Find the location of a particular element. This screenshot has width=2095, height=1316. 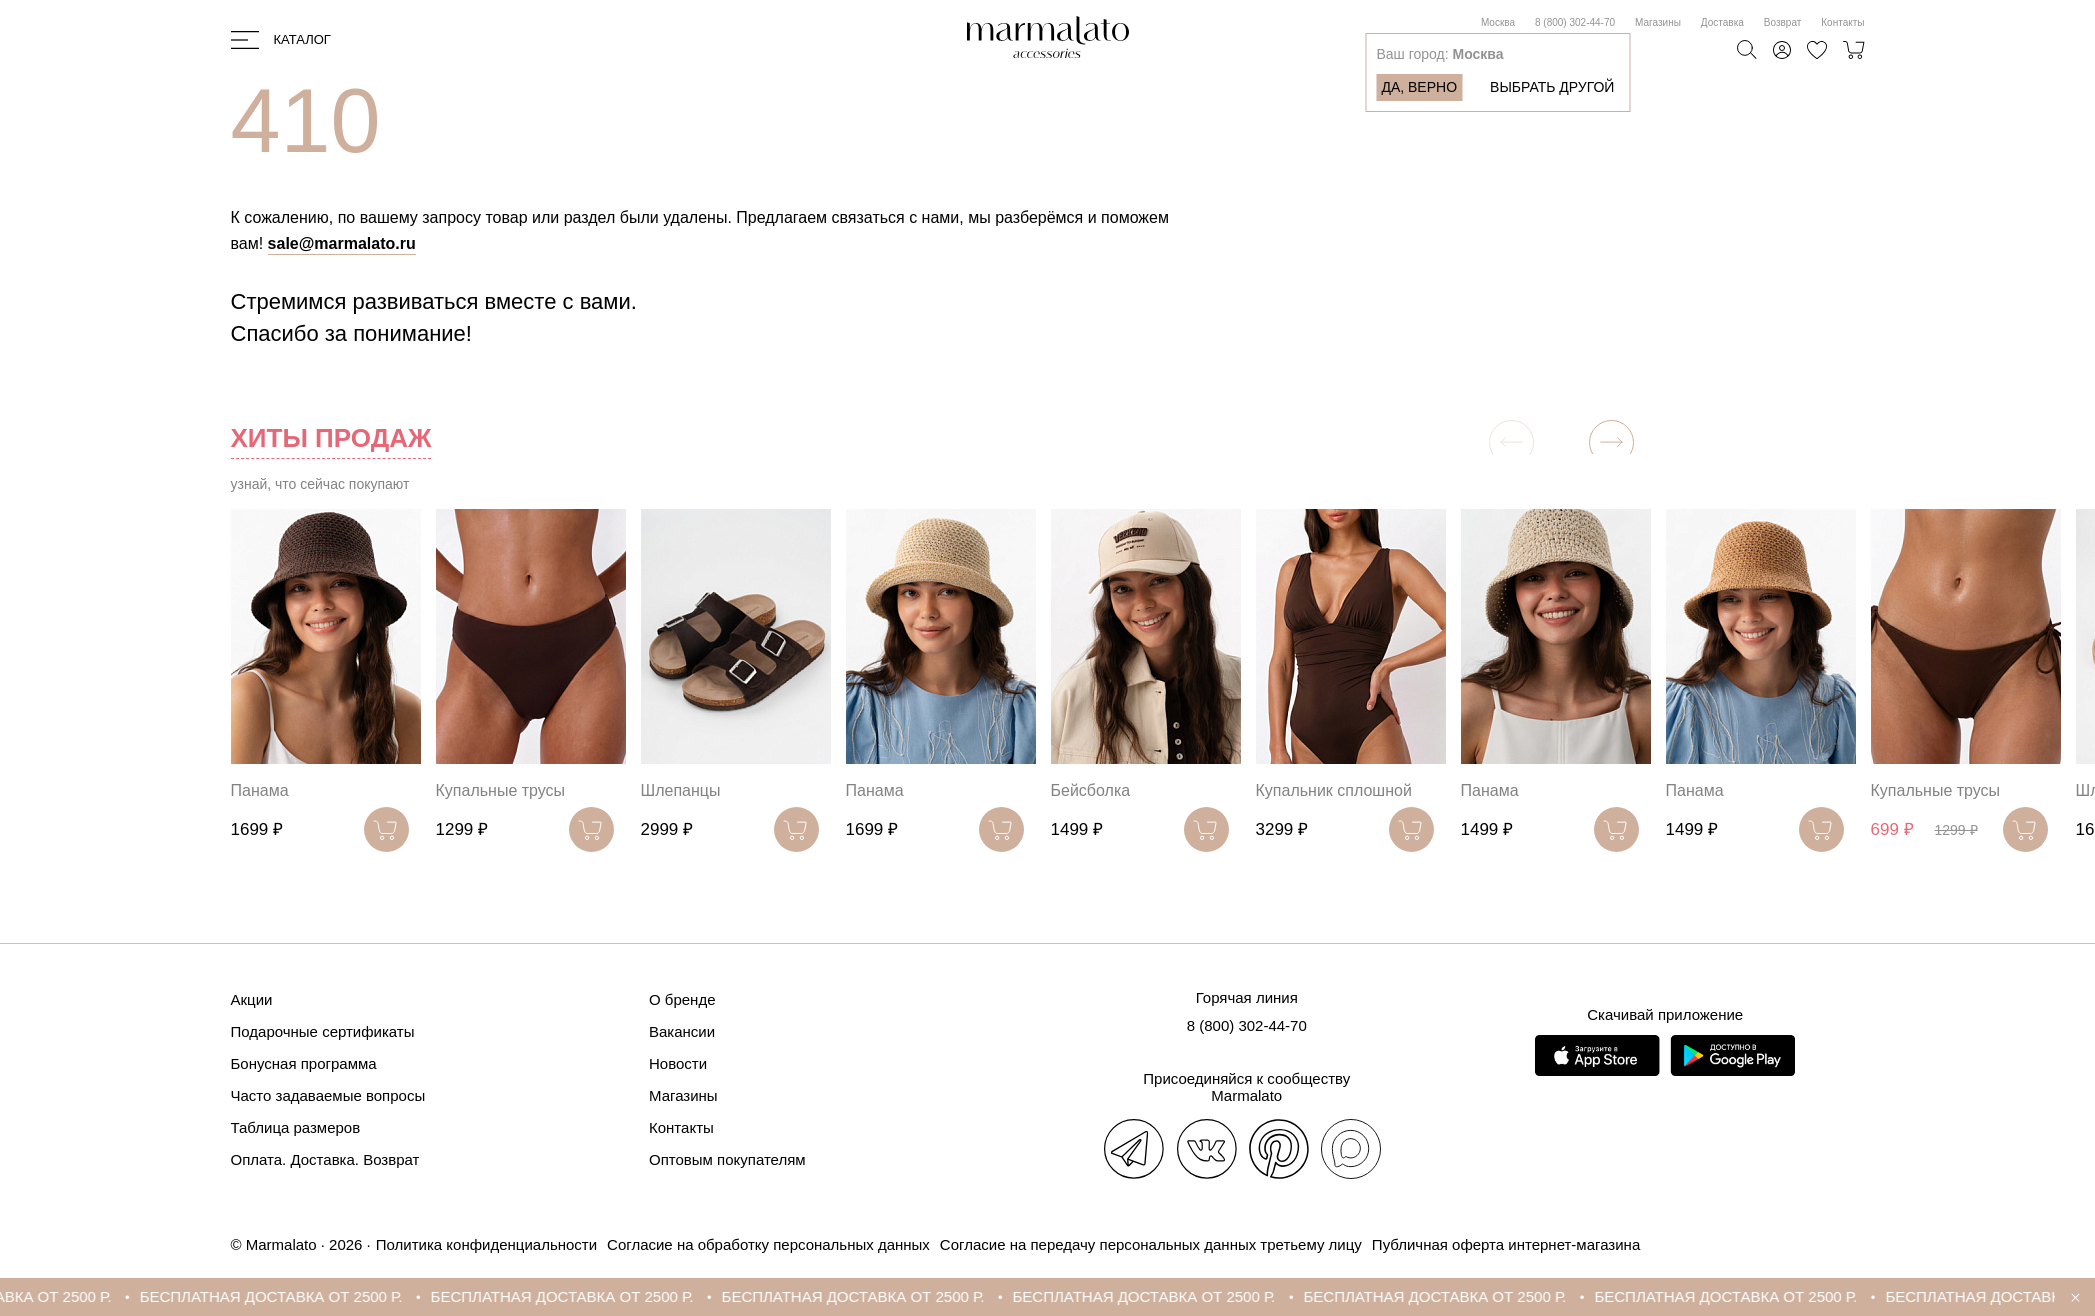

Таблица размеров is located at coordinates (296, 1127).